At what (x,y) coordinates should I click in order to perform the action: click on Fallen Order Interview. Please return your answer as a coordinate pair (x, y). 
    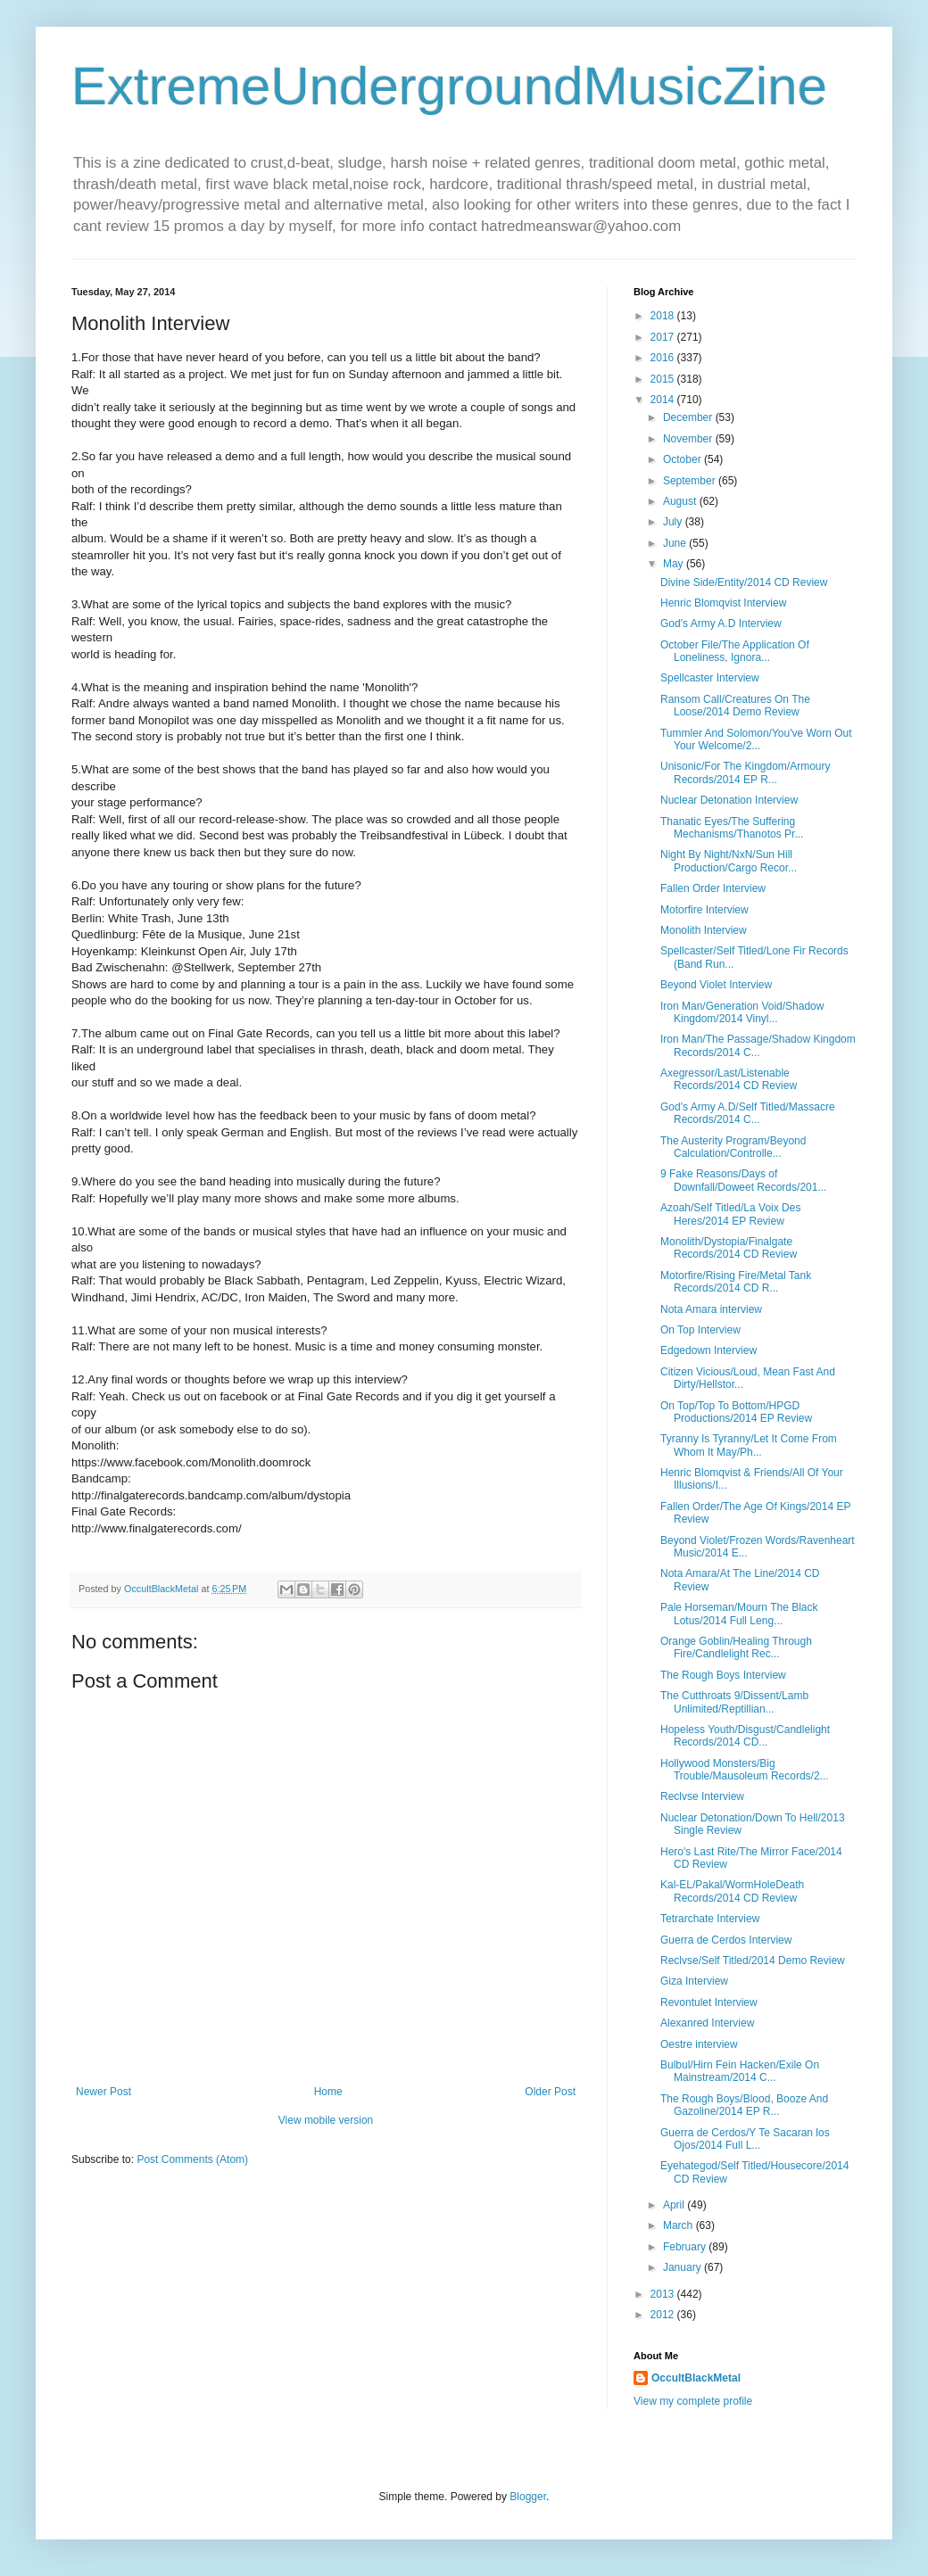
    Looking at the image, I should click on (713, 888).